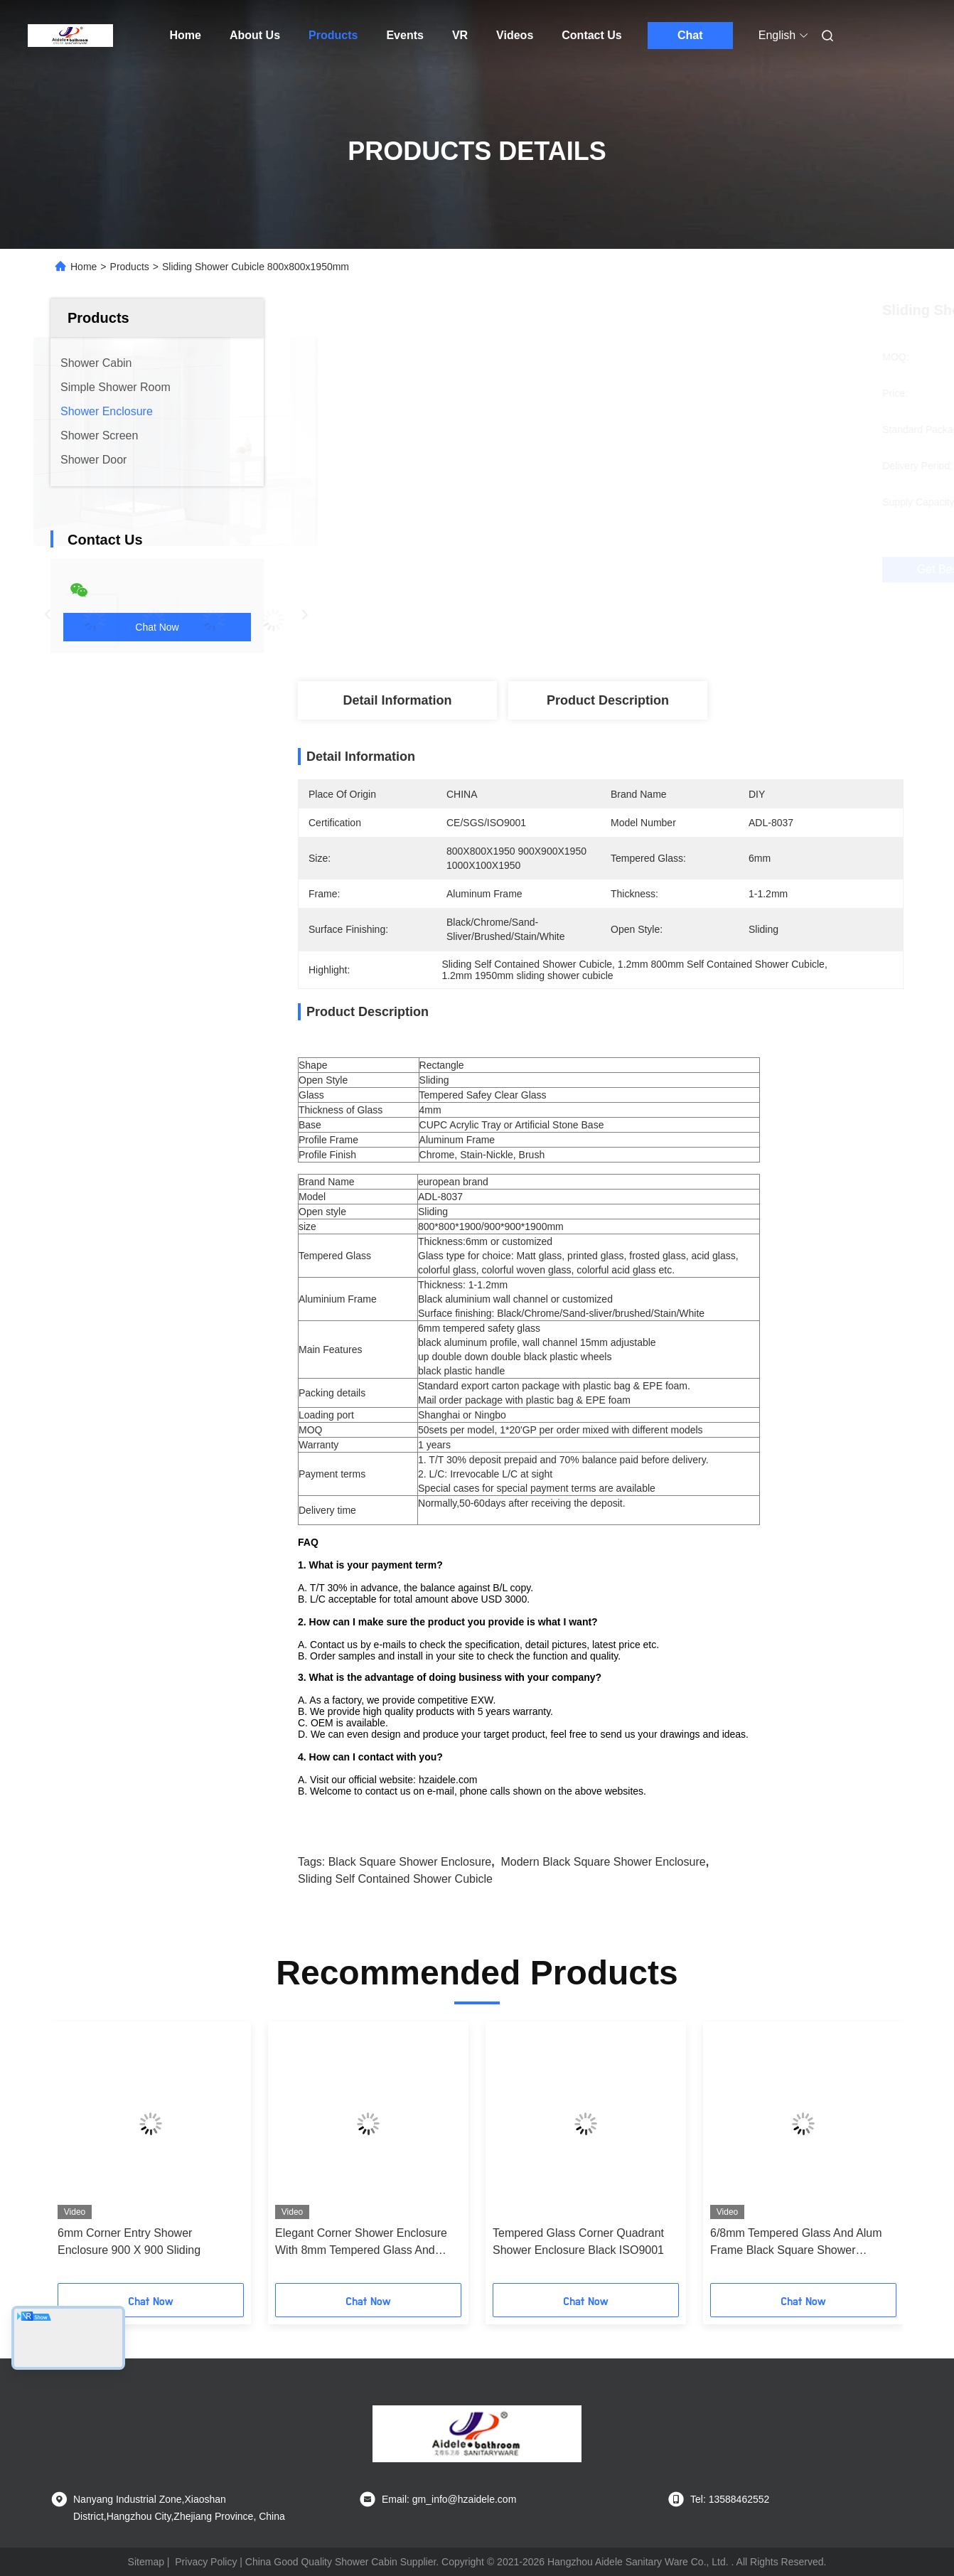 This screenshot has width=954, height=2576. What do you see at coordinates (333, 35) in the screenshot?
I see `Products` at bounding box center [333, 35].